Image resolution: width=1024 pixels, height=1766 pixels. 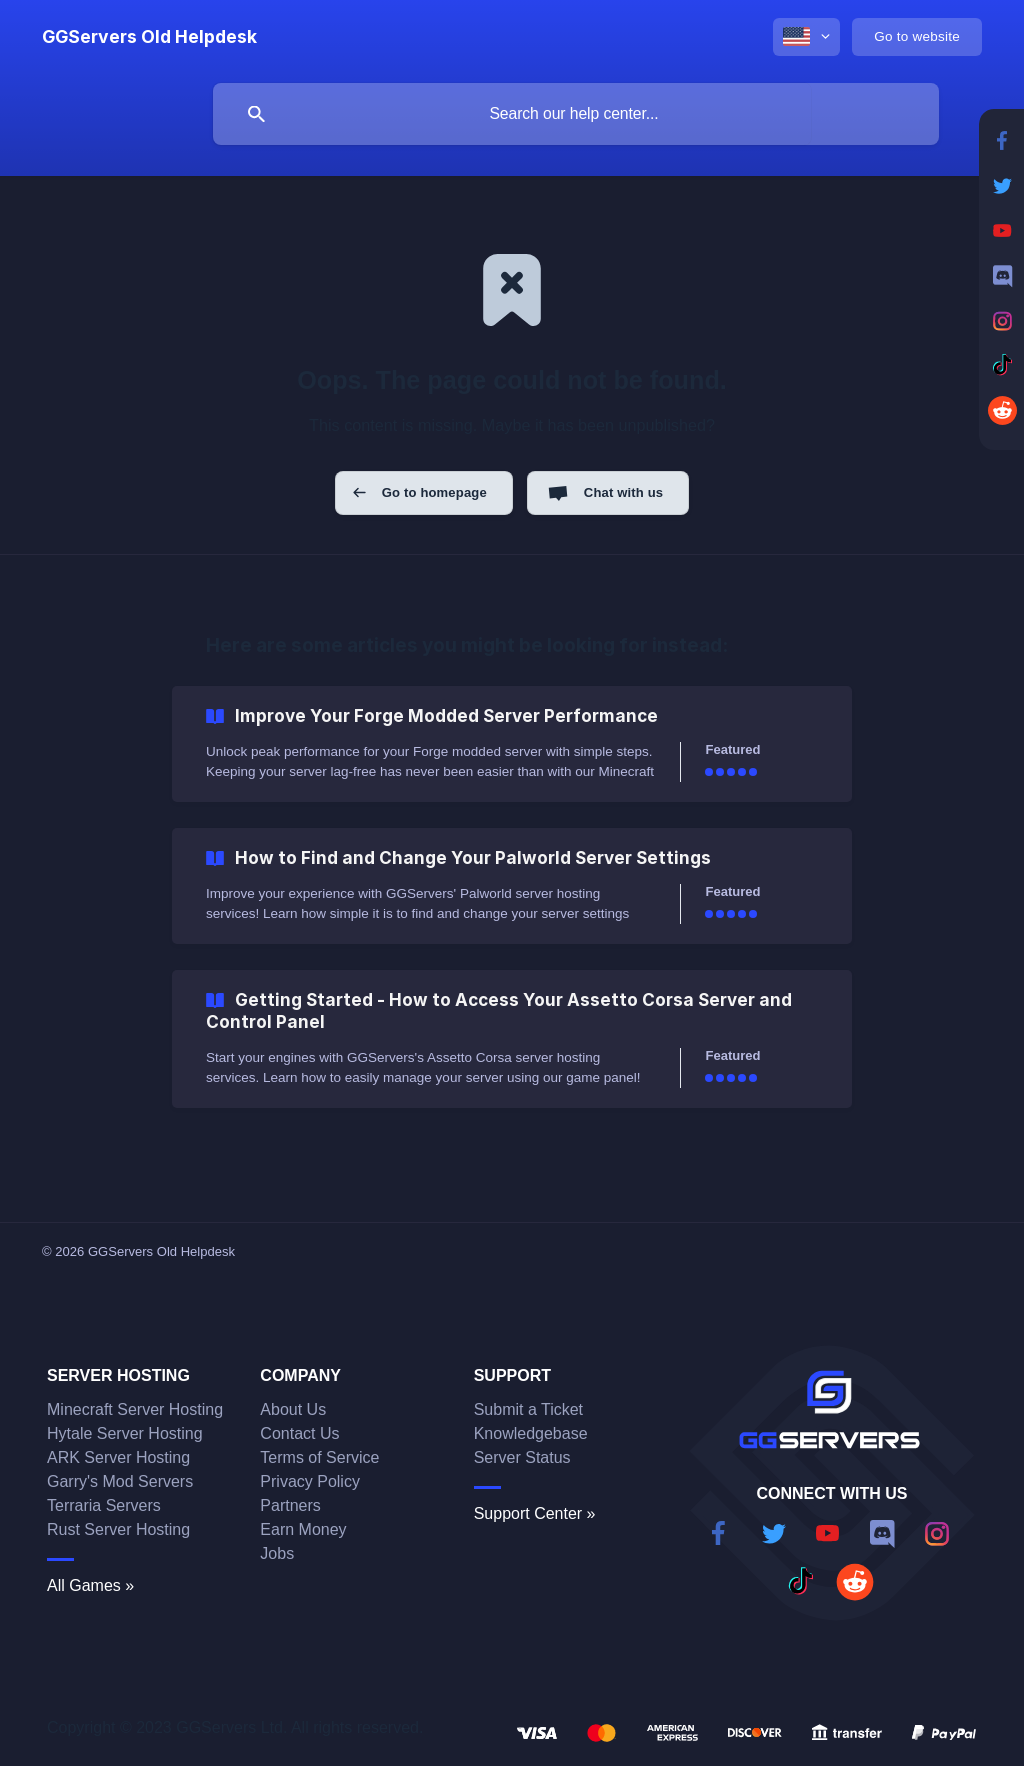 What do you see at coordinates (319, 1457) in the screenshot?
I see `Terms of Service` at bounding box center [319, 1457].